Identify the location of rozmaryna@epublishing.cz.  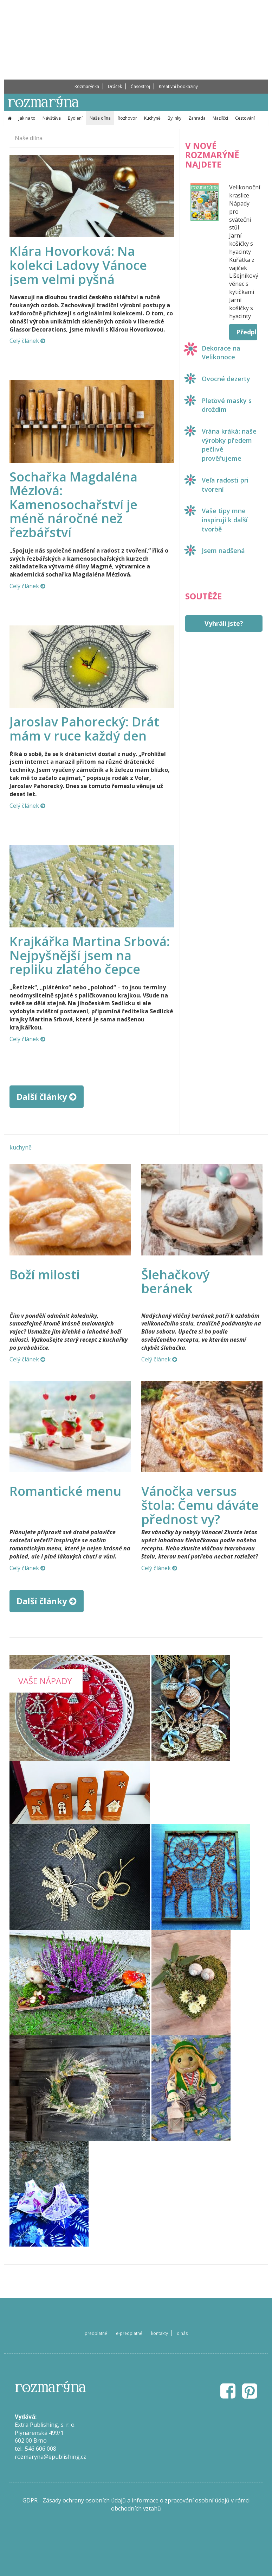
(50, 2457).